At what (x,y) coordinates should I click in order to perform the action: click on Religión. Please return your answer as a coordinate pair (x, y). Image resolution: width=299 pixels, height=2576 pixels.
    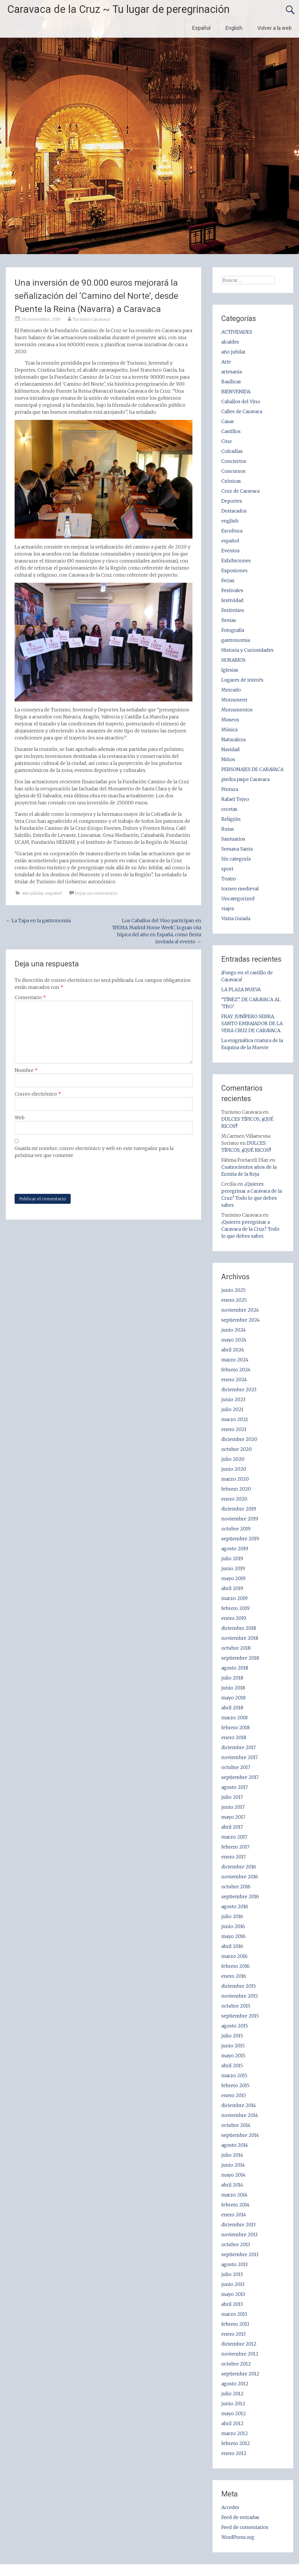
    Looking at the image, I should click on (231, 819).